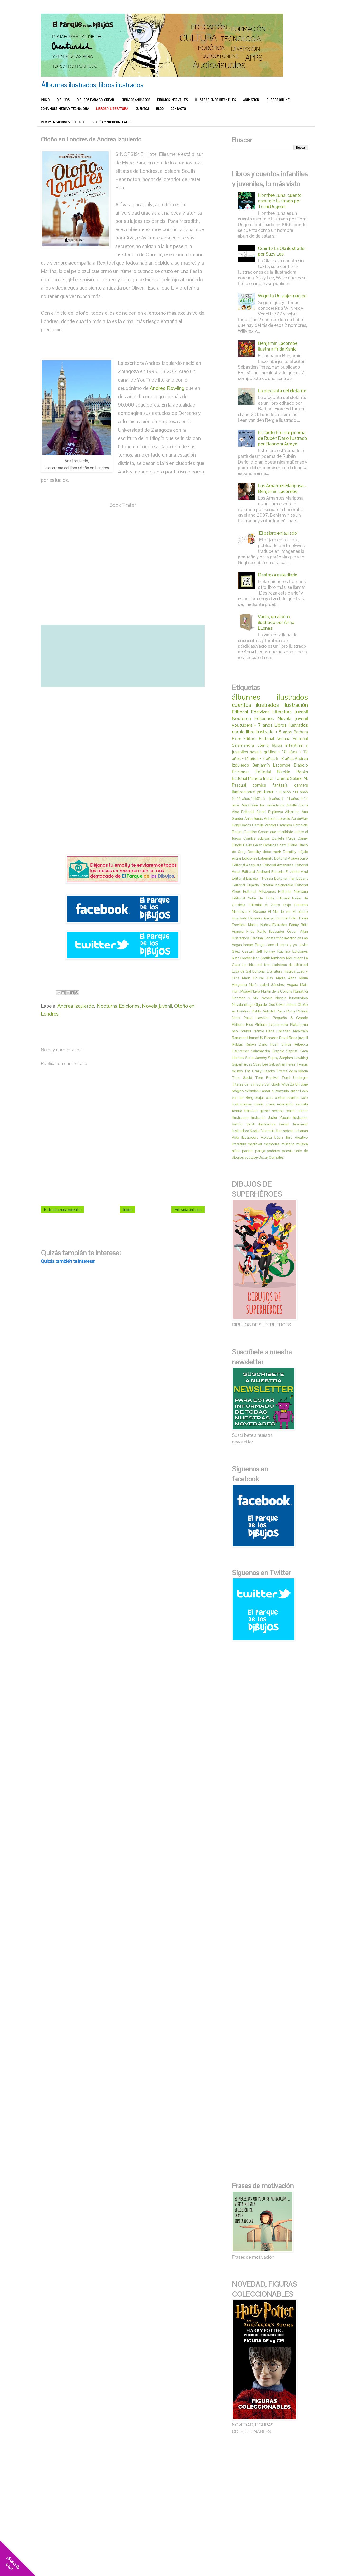  Describe the element at coordinates (263, 805) in the screenshot. I see `Abrázame los monstruos` at that location.